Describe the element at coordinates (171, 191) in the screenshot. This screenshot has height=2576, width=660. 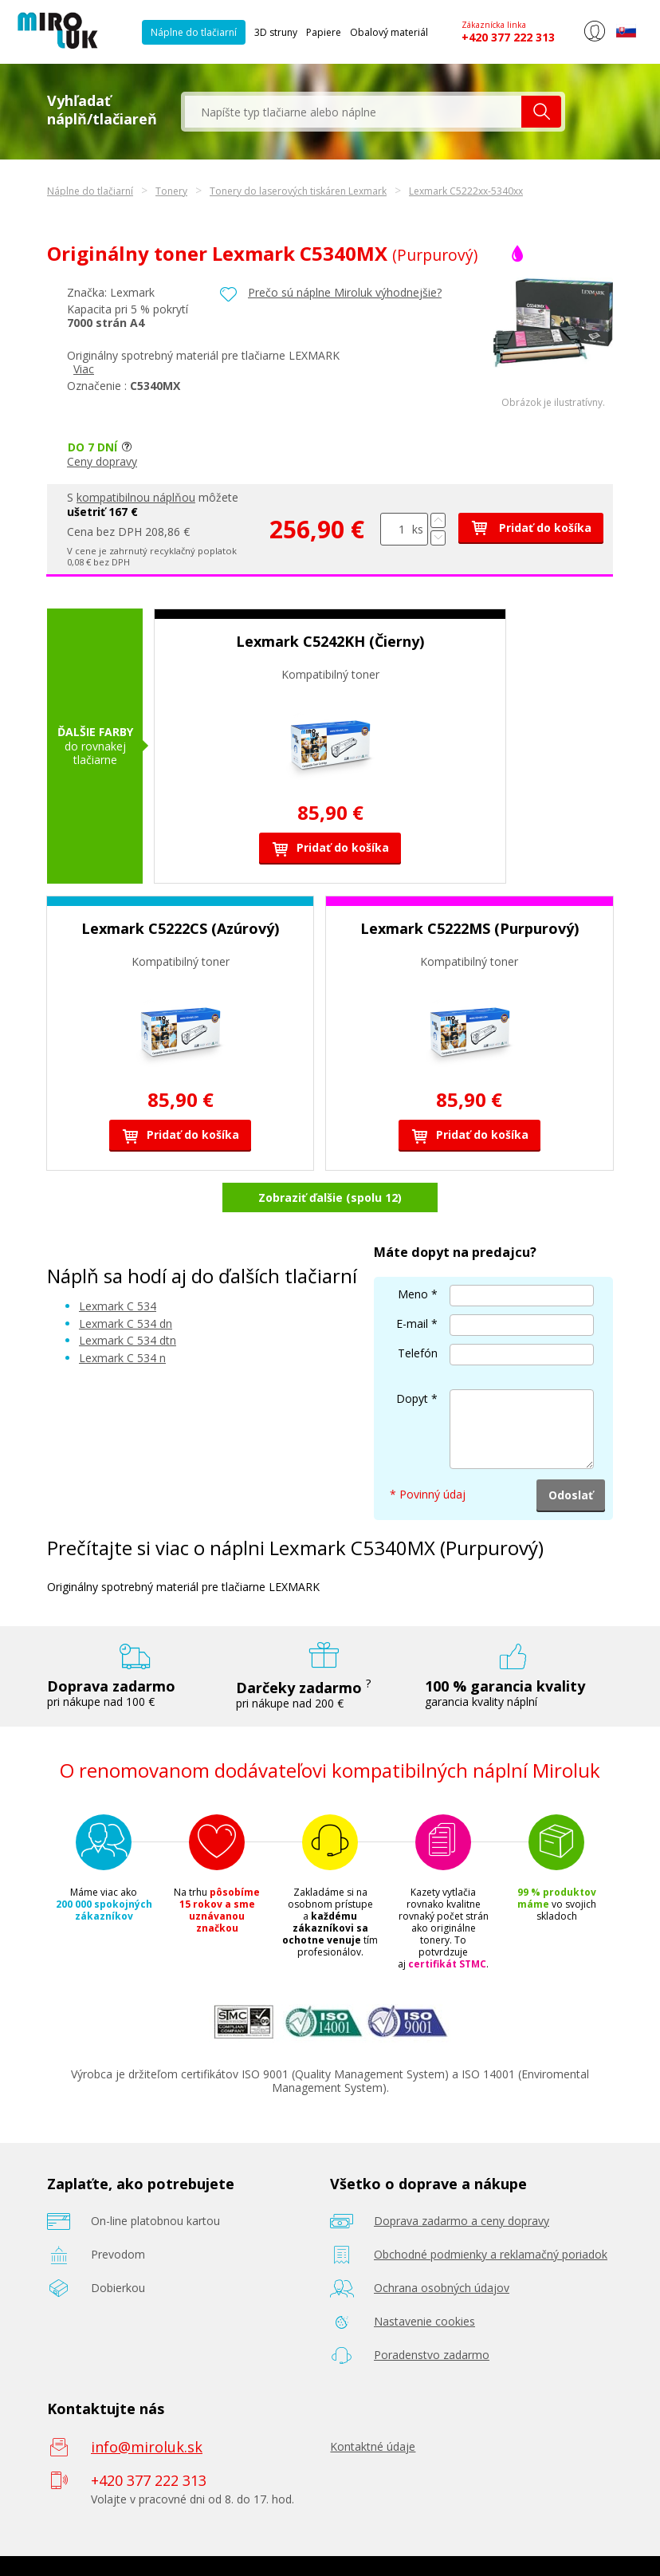
I see `Tonery` at that location.